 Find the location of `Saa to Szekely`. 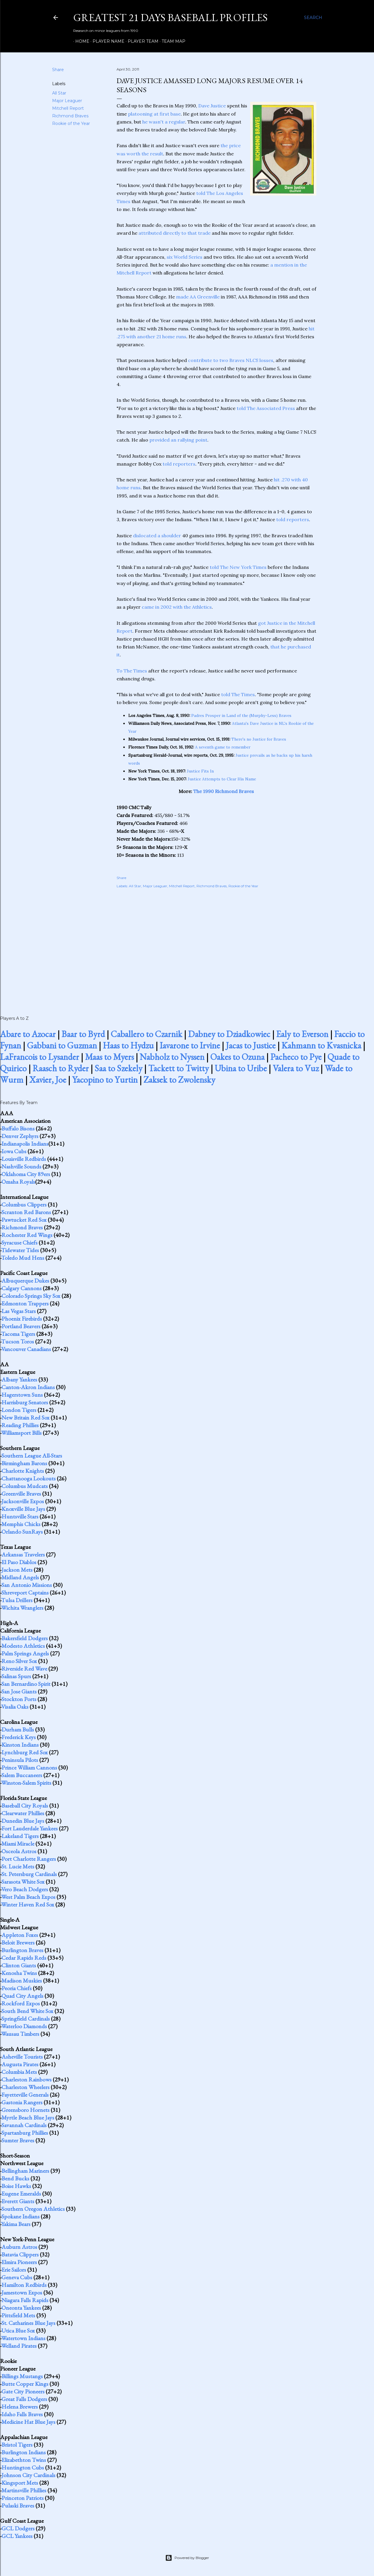

Saa to Szekely is located at coordinates (118, 1068).